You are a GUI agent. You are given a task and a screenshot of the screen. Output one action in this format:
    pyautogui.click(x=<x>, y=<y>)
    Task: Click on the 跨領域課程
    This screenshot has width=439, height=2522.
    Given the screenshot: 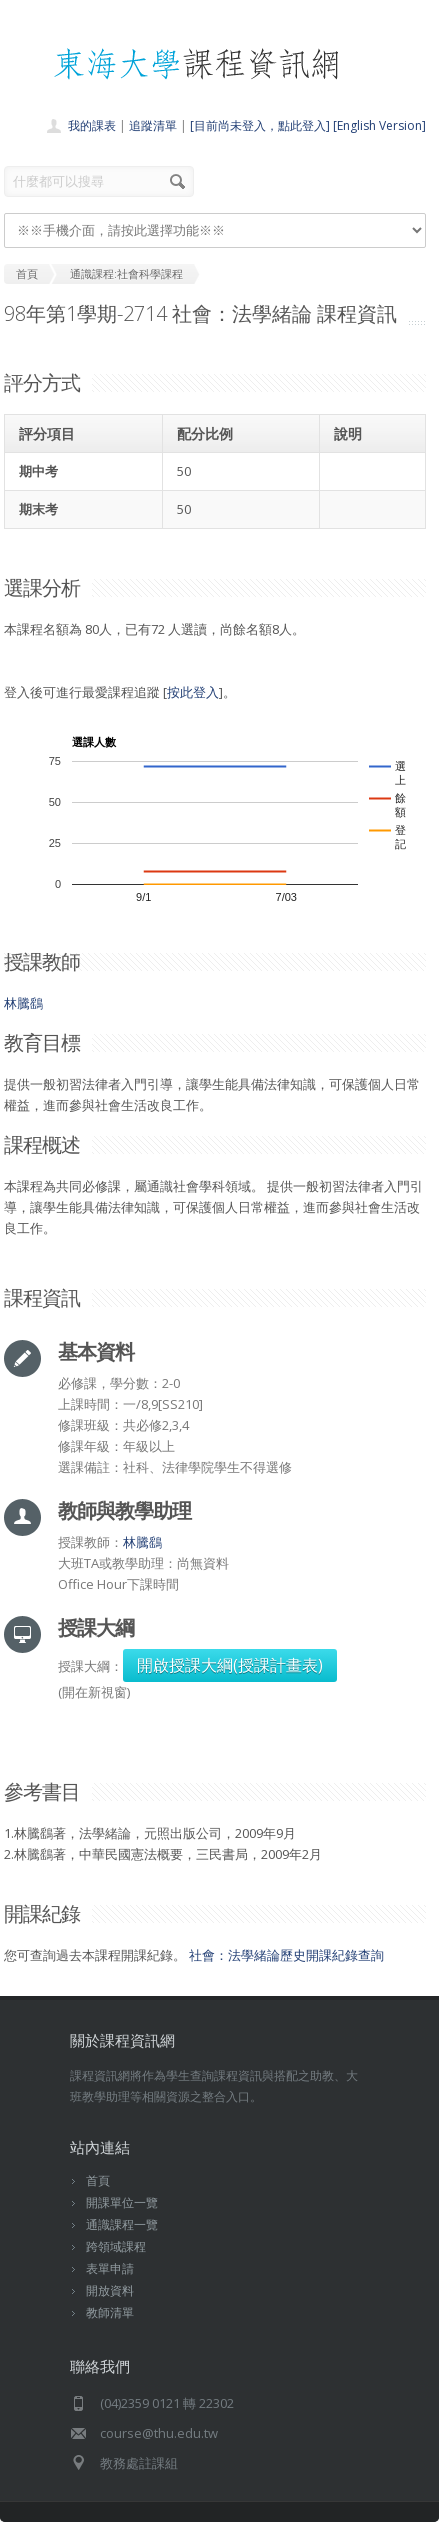 What is the action you would take?
    pyautogui.click(x=116, y=2246)
    